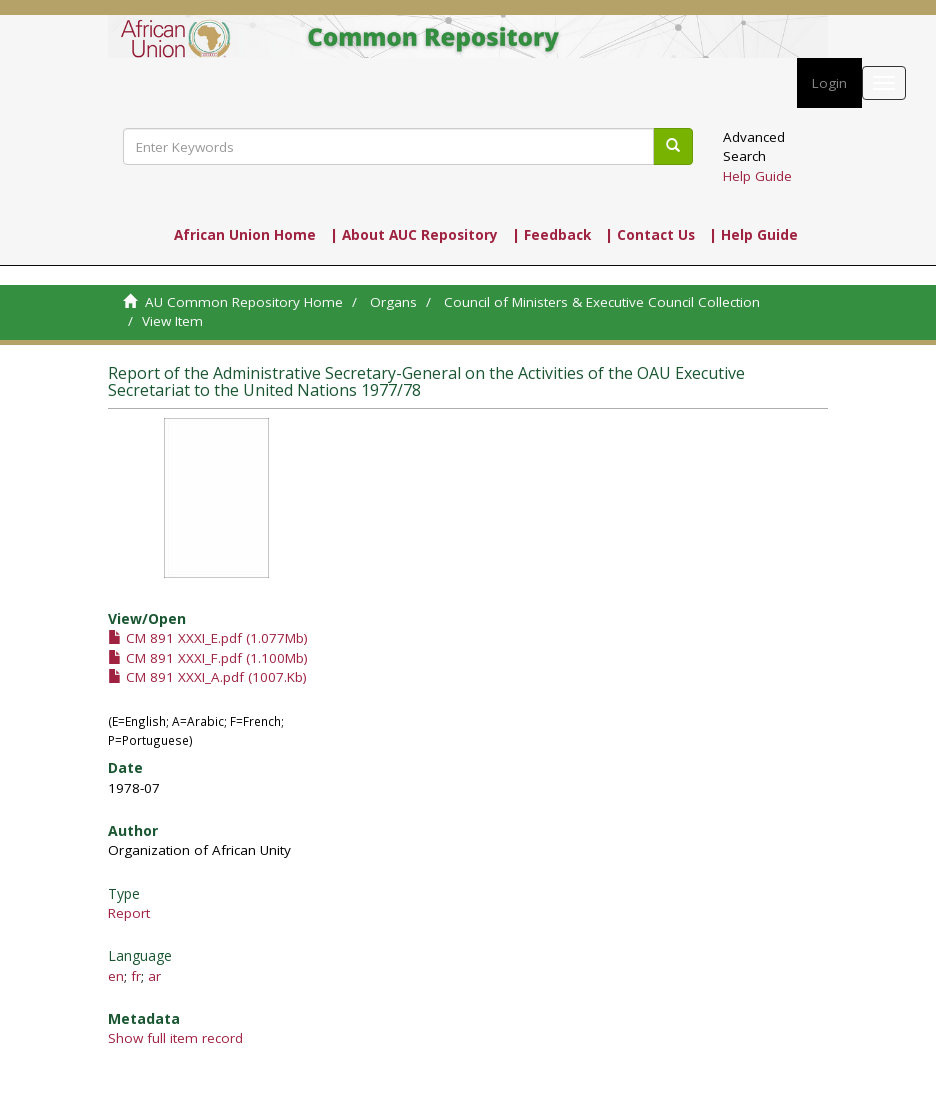 Image resolution: width=936 pixels, height=1094 pixels. I want to click on Help Guide, so click(757, 176).